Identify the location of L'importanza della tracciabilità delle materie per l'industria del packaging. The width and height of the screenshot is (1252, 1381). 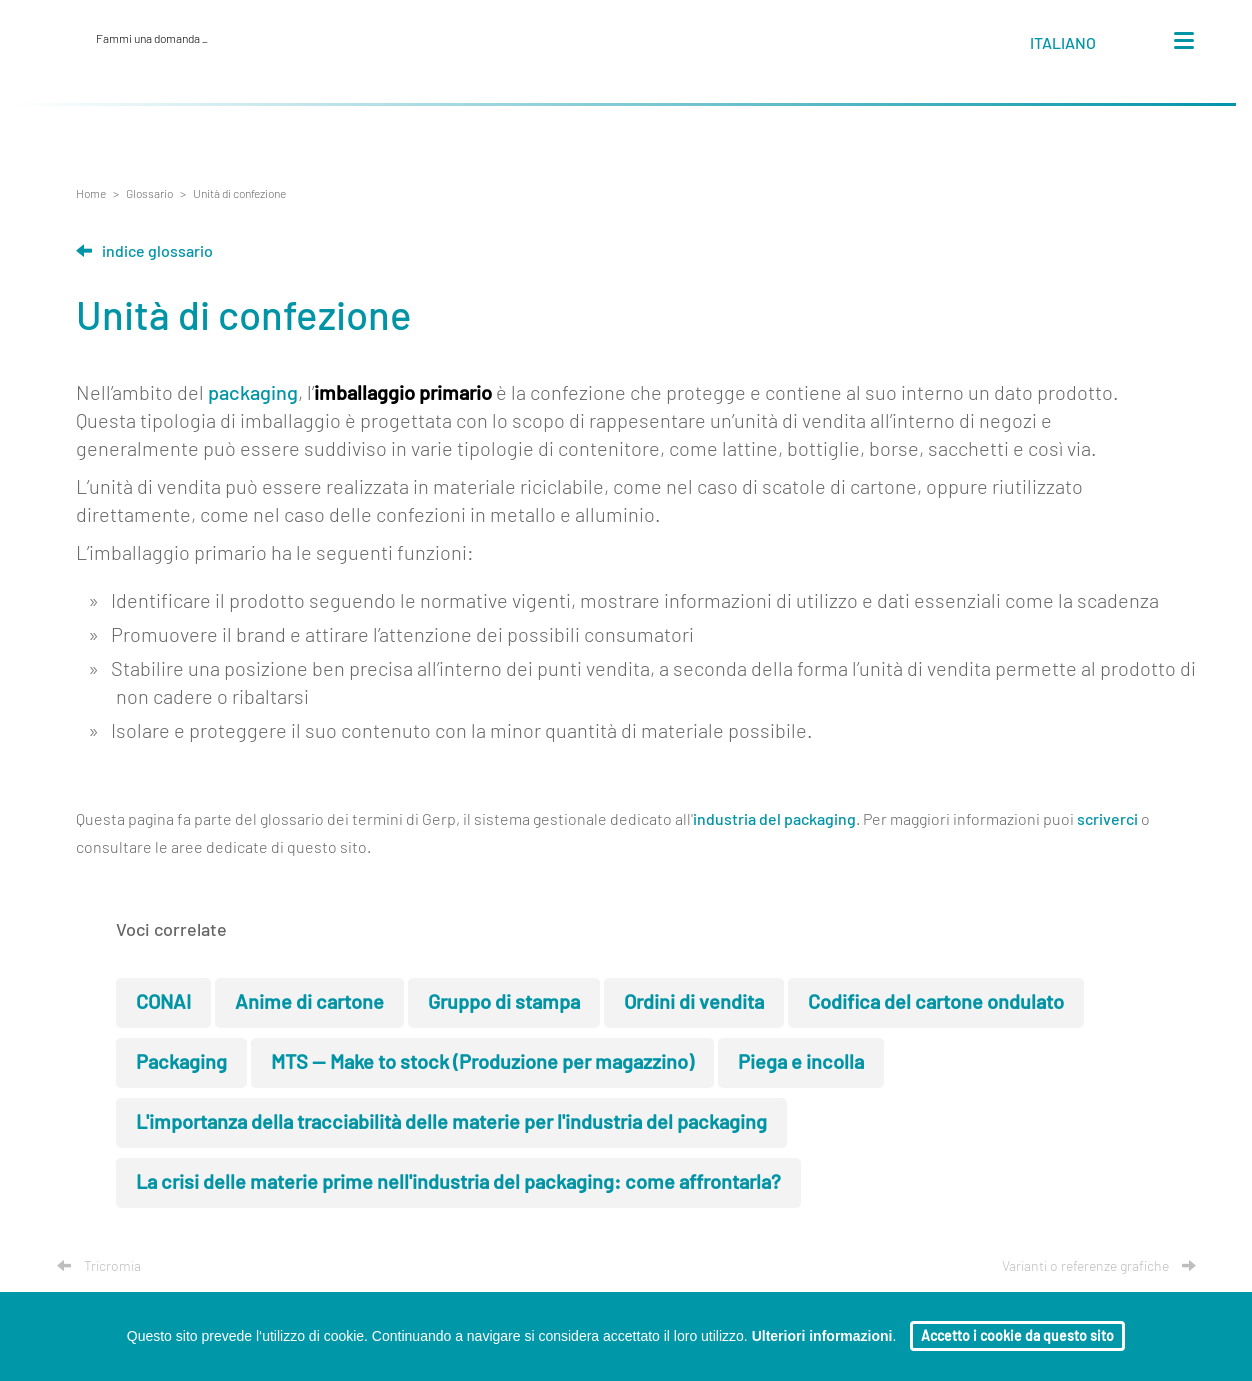
(451, 1123).